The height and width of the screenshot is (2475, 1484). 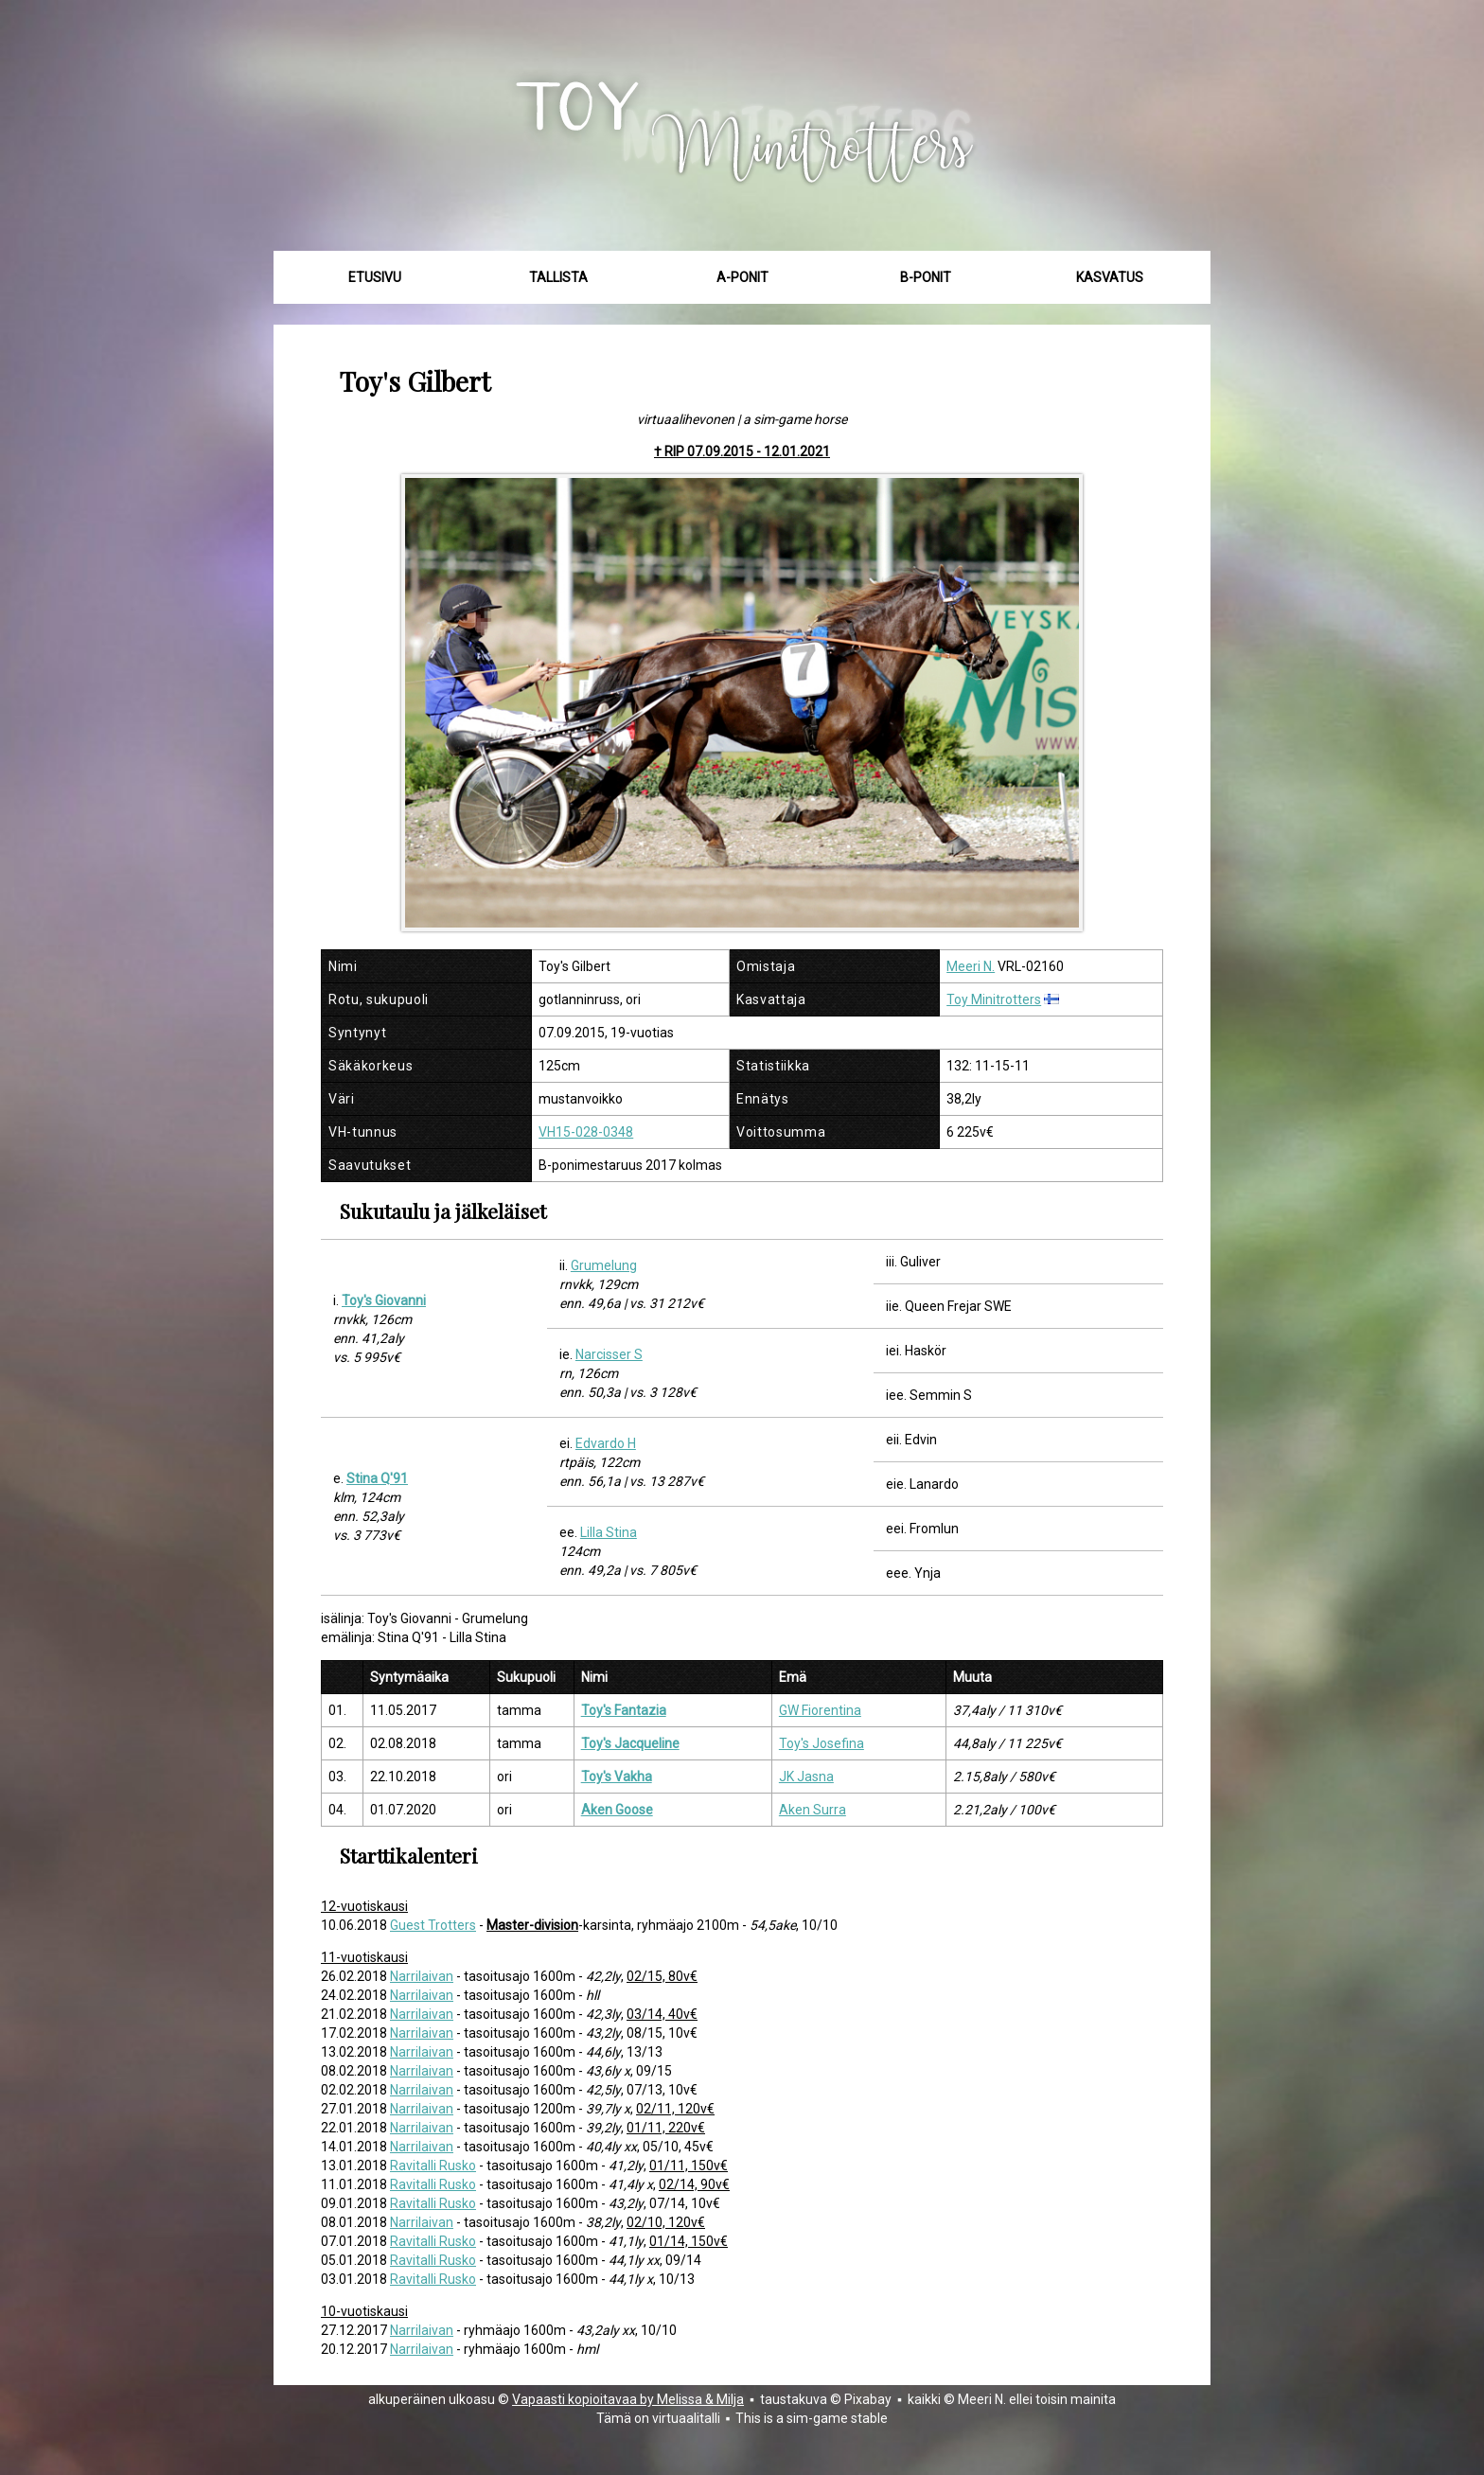 What do you see at coordinates (812, 1809) in the screenshot?
I see `Aken Surra` at bounding box center [812, 1809].